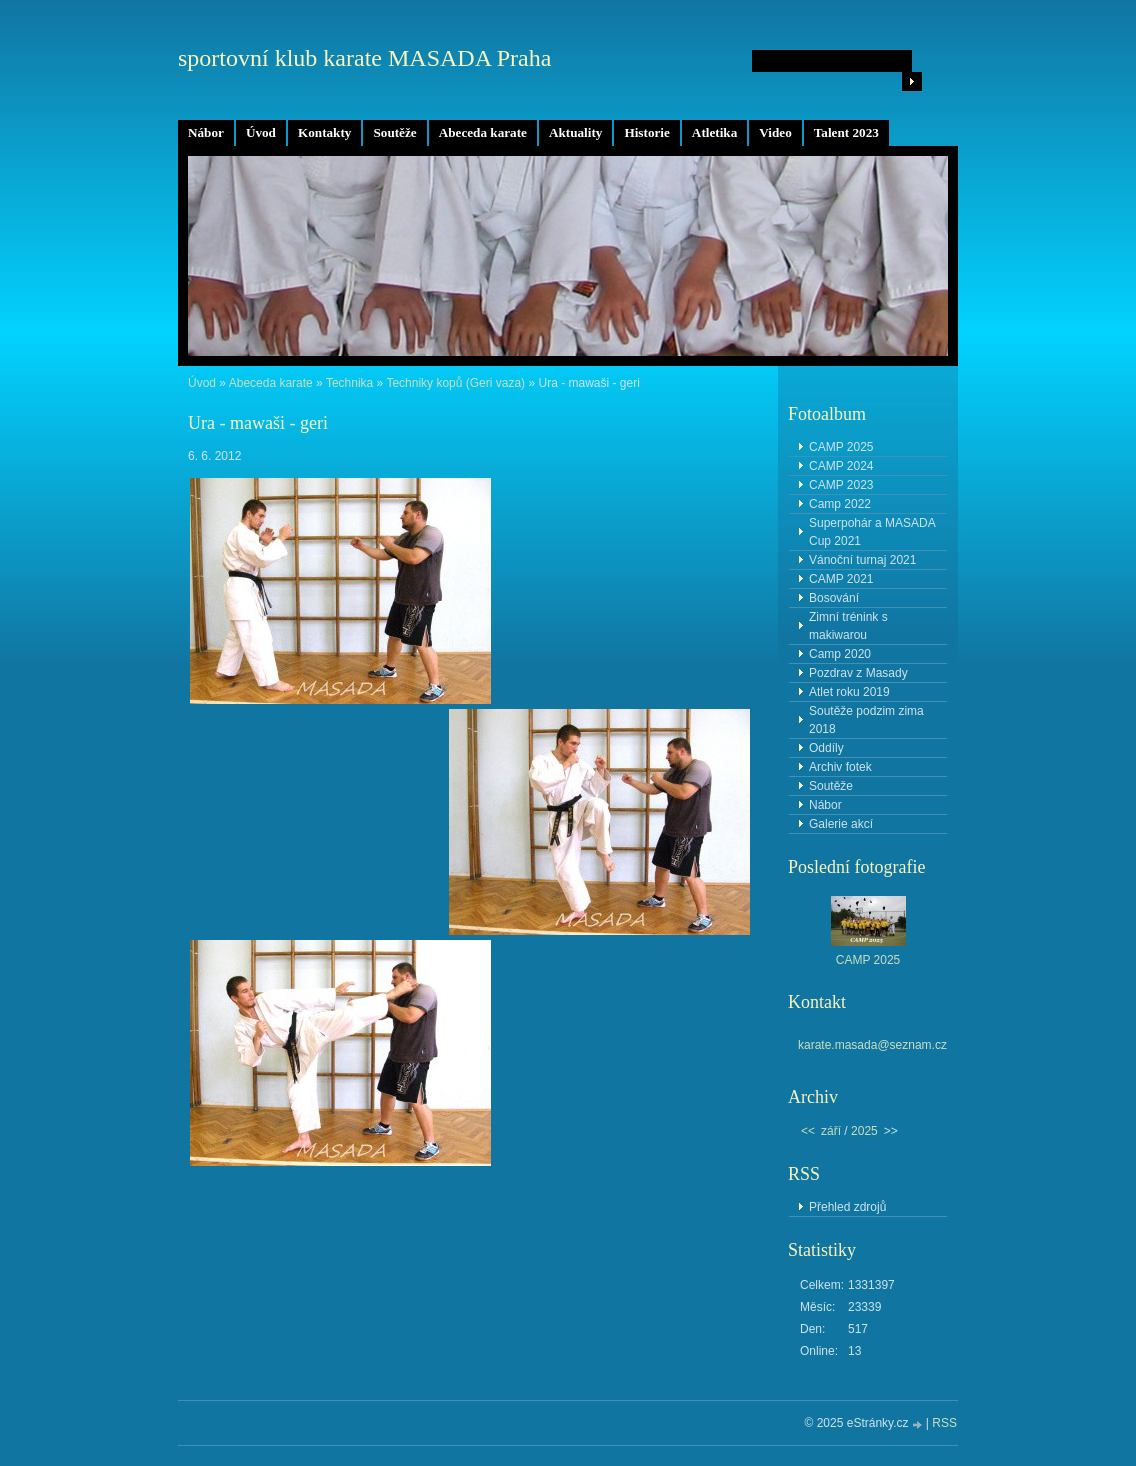  What do you see at coordinates (206, 132) in the screenshot?
I see `Nábor` at bounding box center [206, 132].